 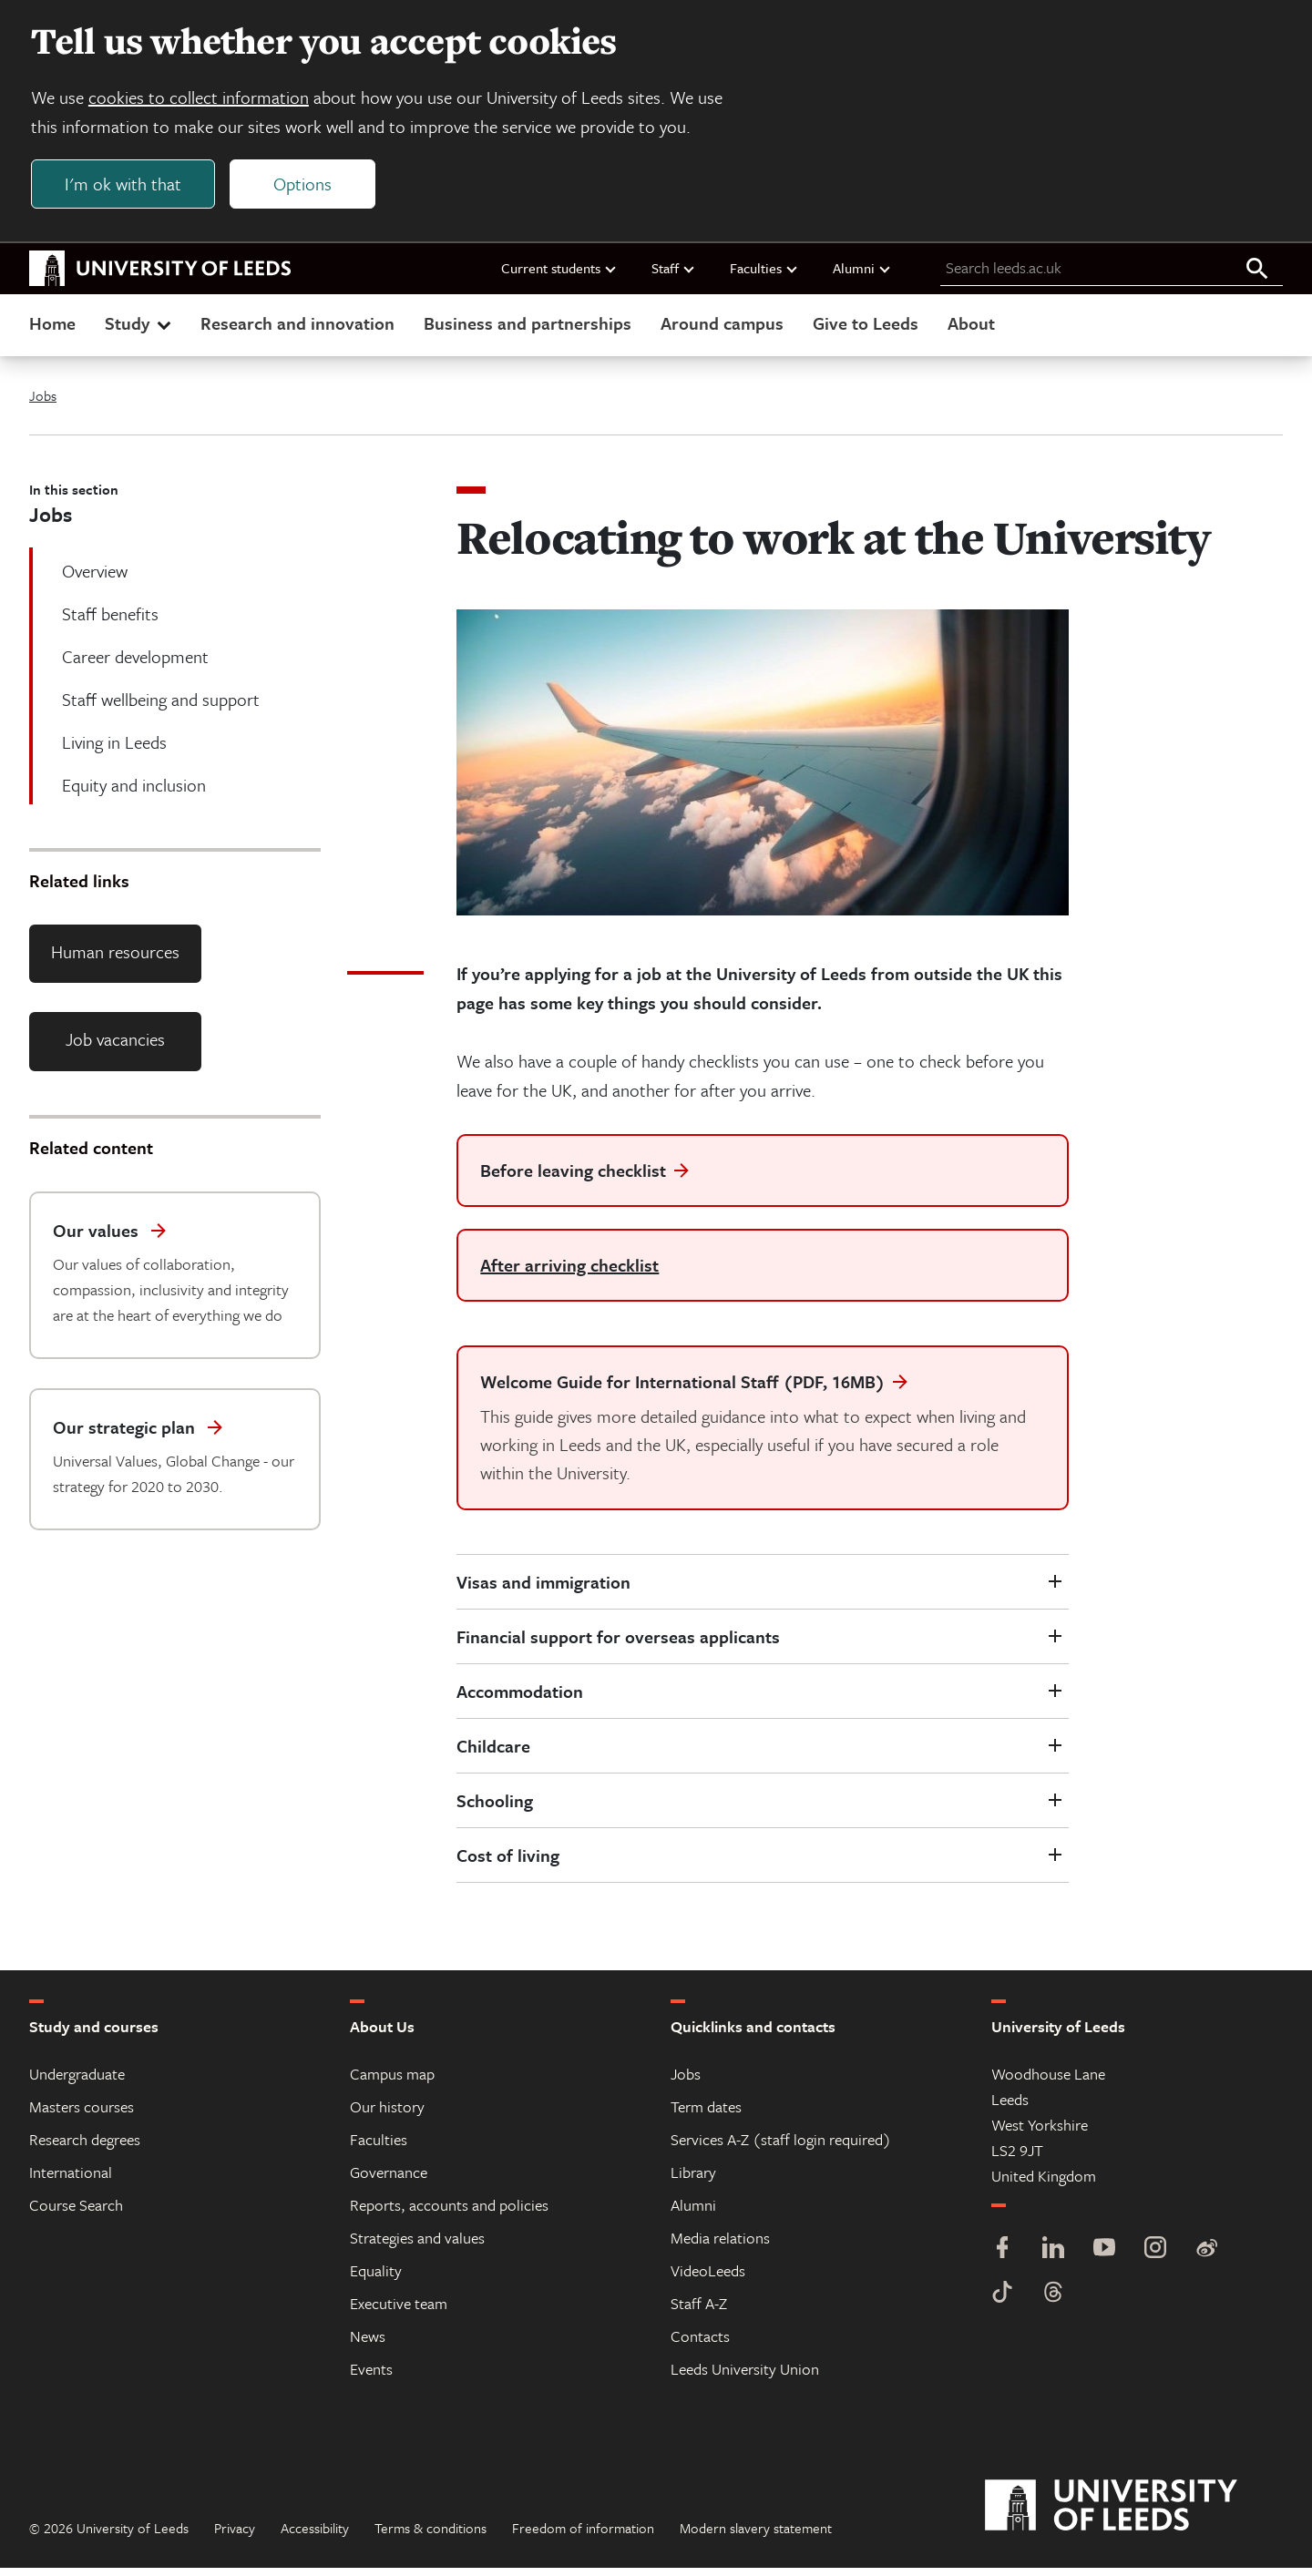 I want to click on Equality, so click(x=376, y=2278).